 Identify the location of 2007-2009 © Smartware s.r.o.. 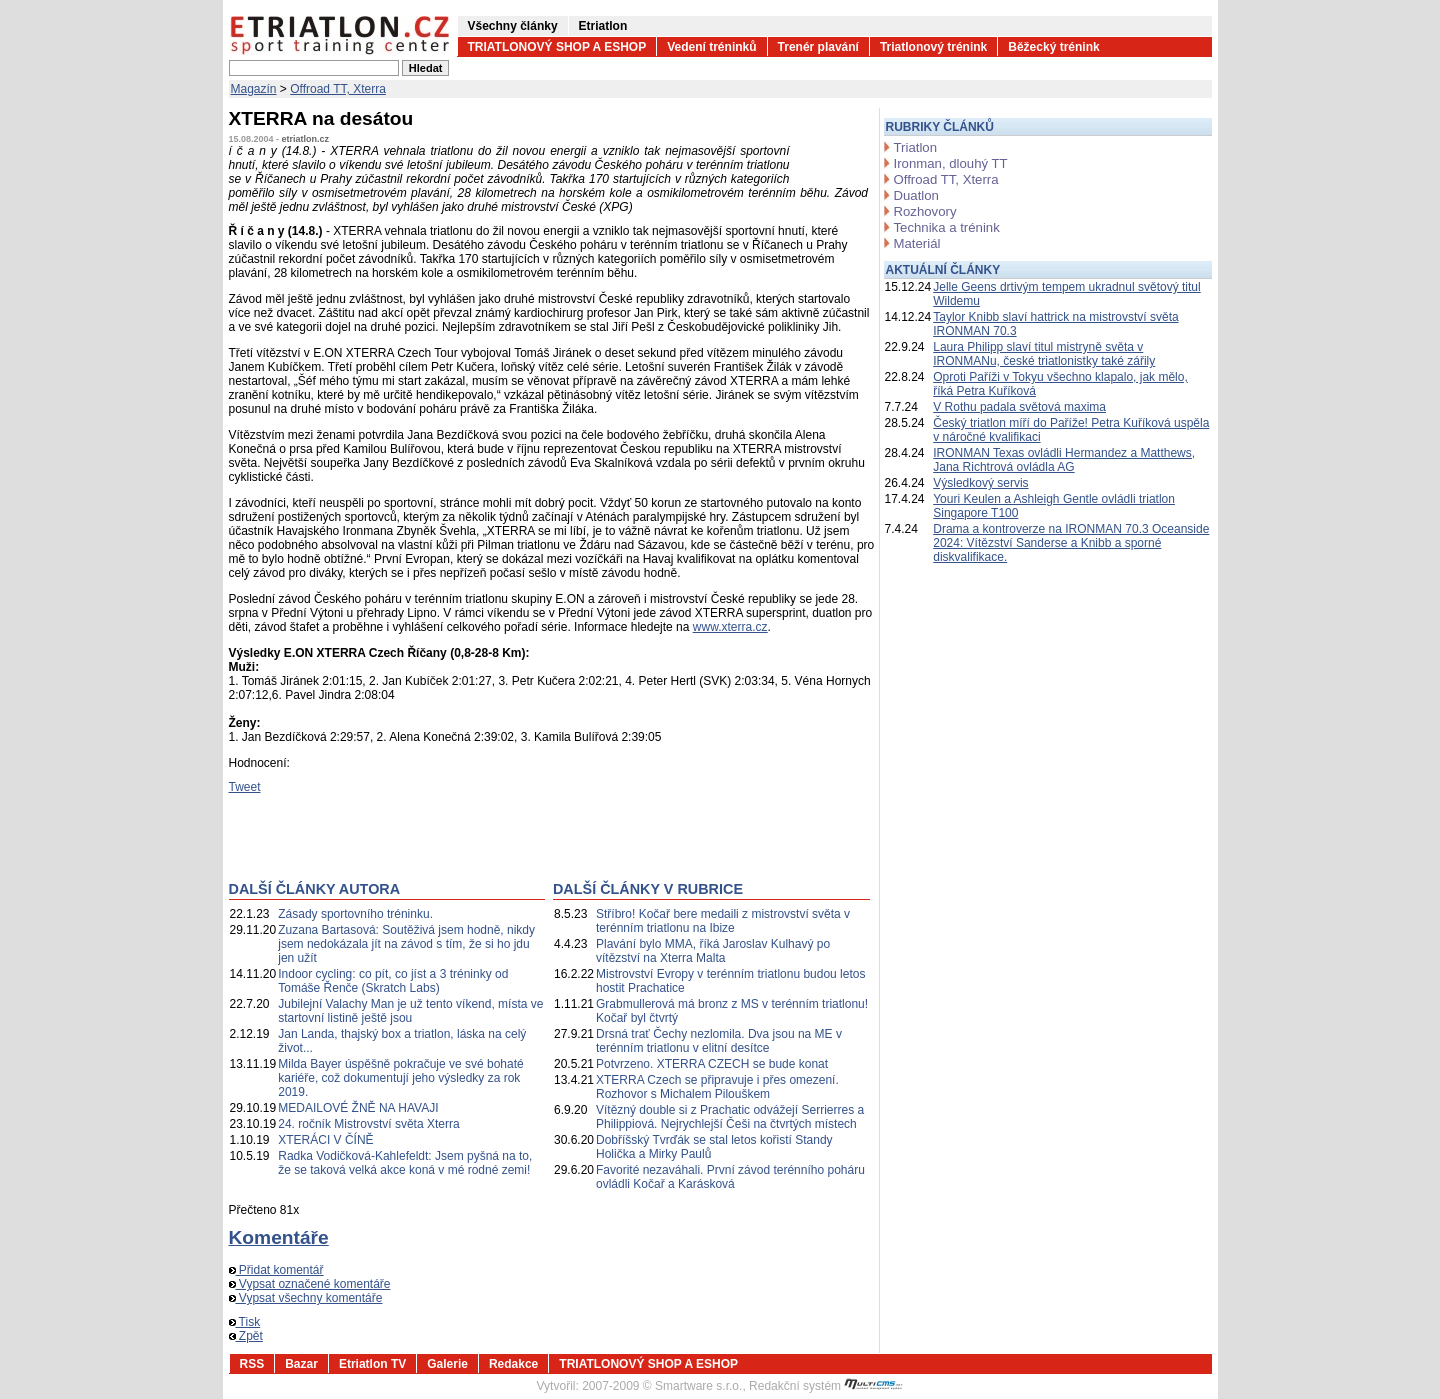
(662, 1386).